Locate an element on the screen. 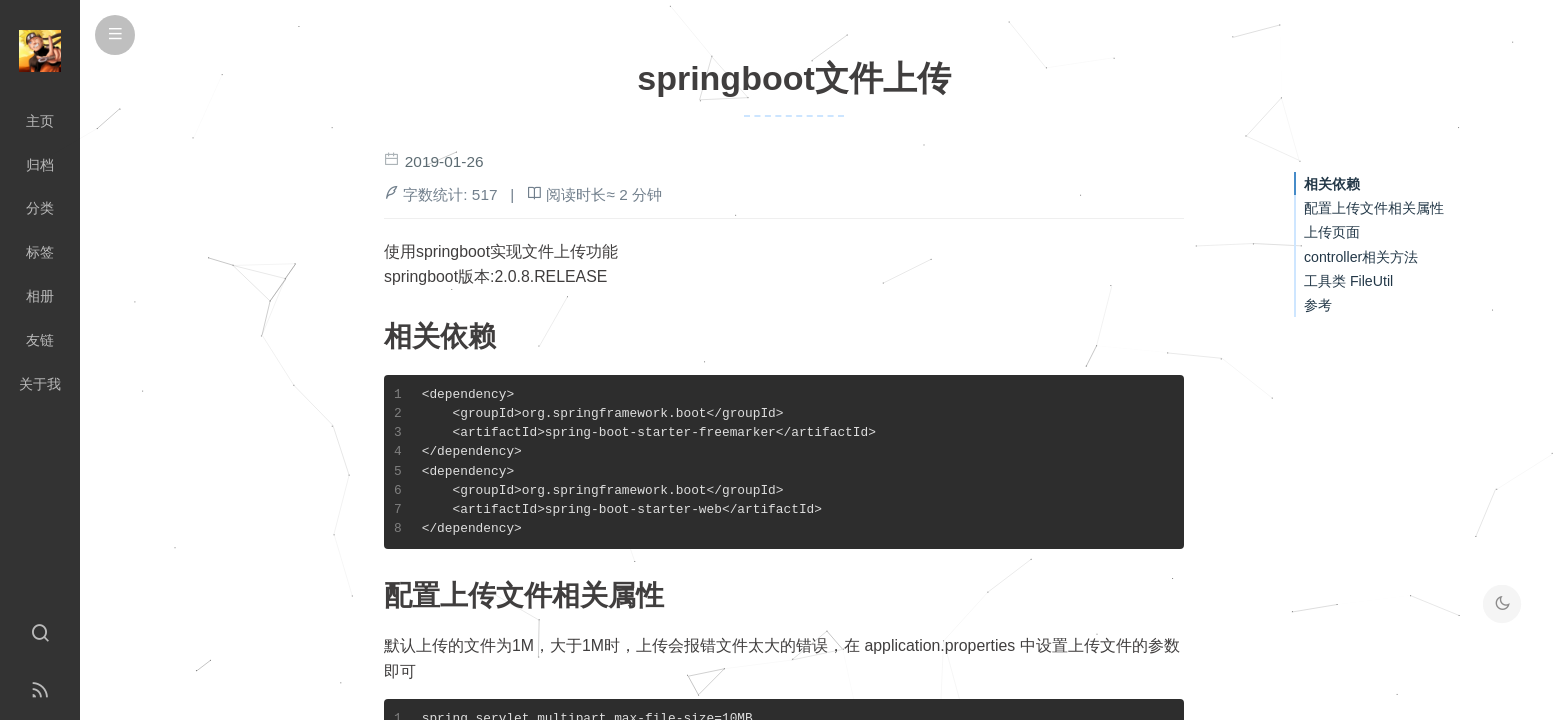 The height and width of the screenshot is (720, 1568). 上传页面 is located at coordinates (1332, 232).